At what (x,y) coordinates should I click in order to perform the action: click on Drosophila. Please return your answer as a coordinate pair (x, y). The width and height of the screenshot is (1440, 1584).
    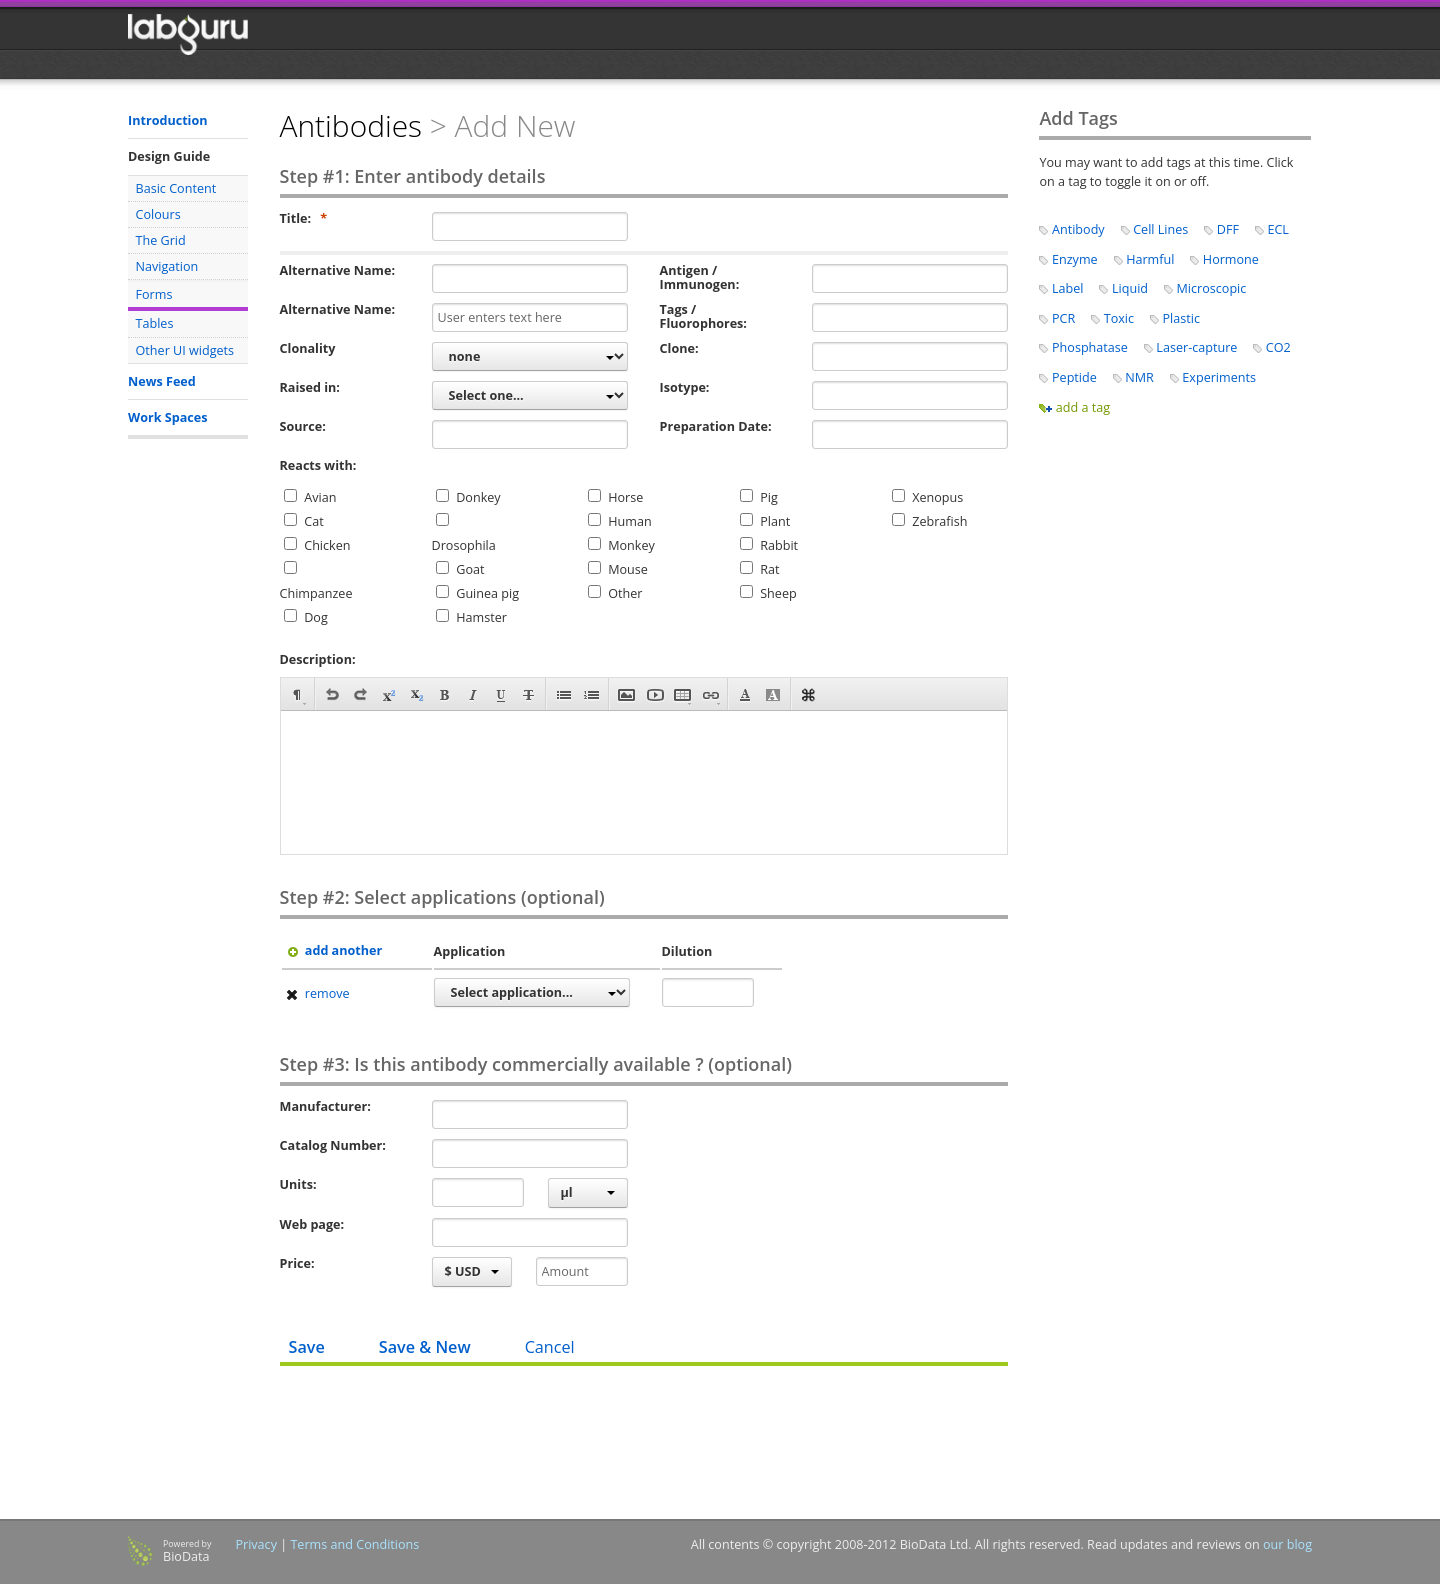
    Looking at the image, I should click on (464, 545).